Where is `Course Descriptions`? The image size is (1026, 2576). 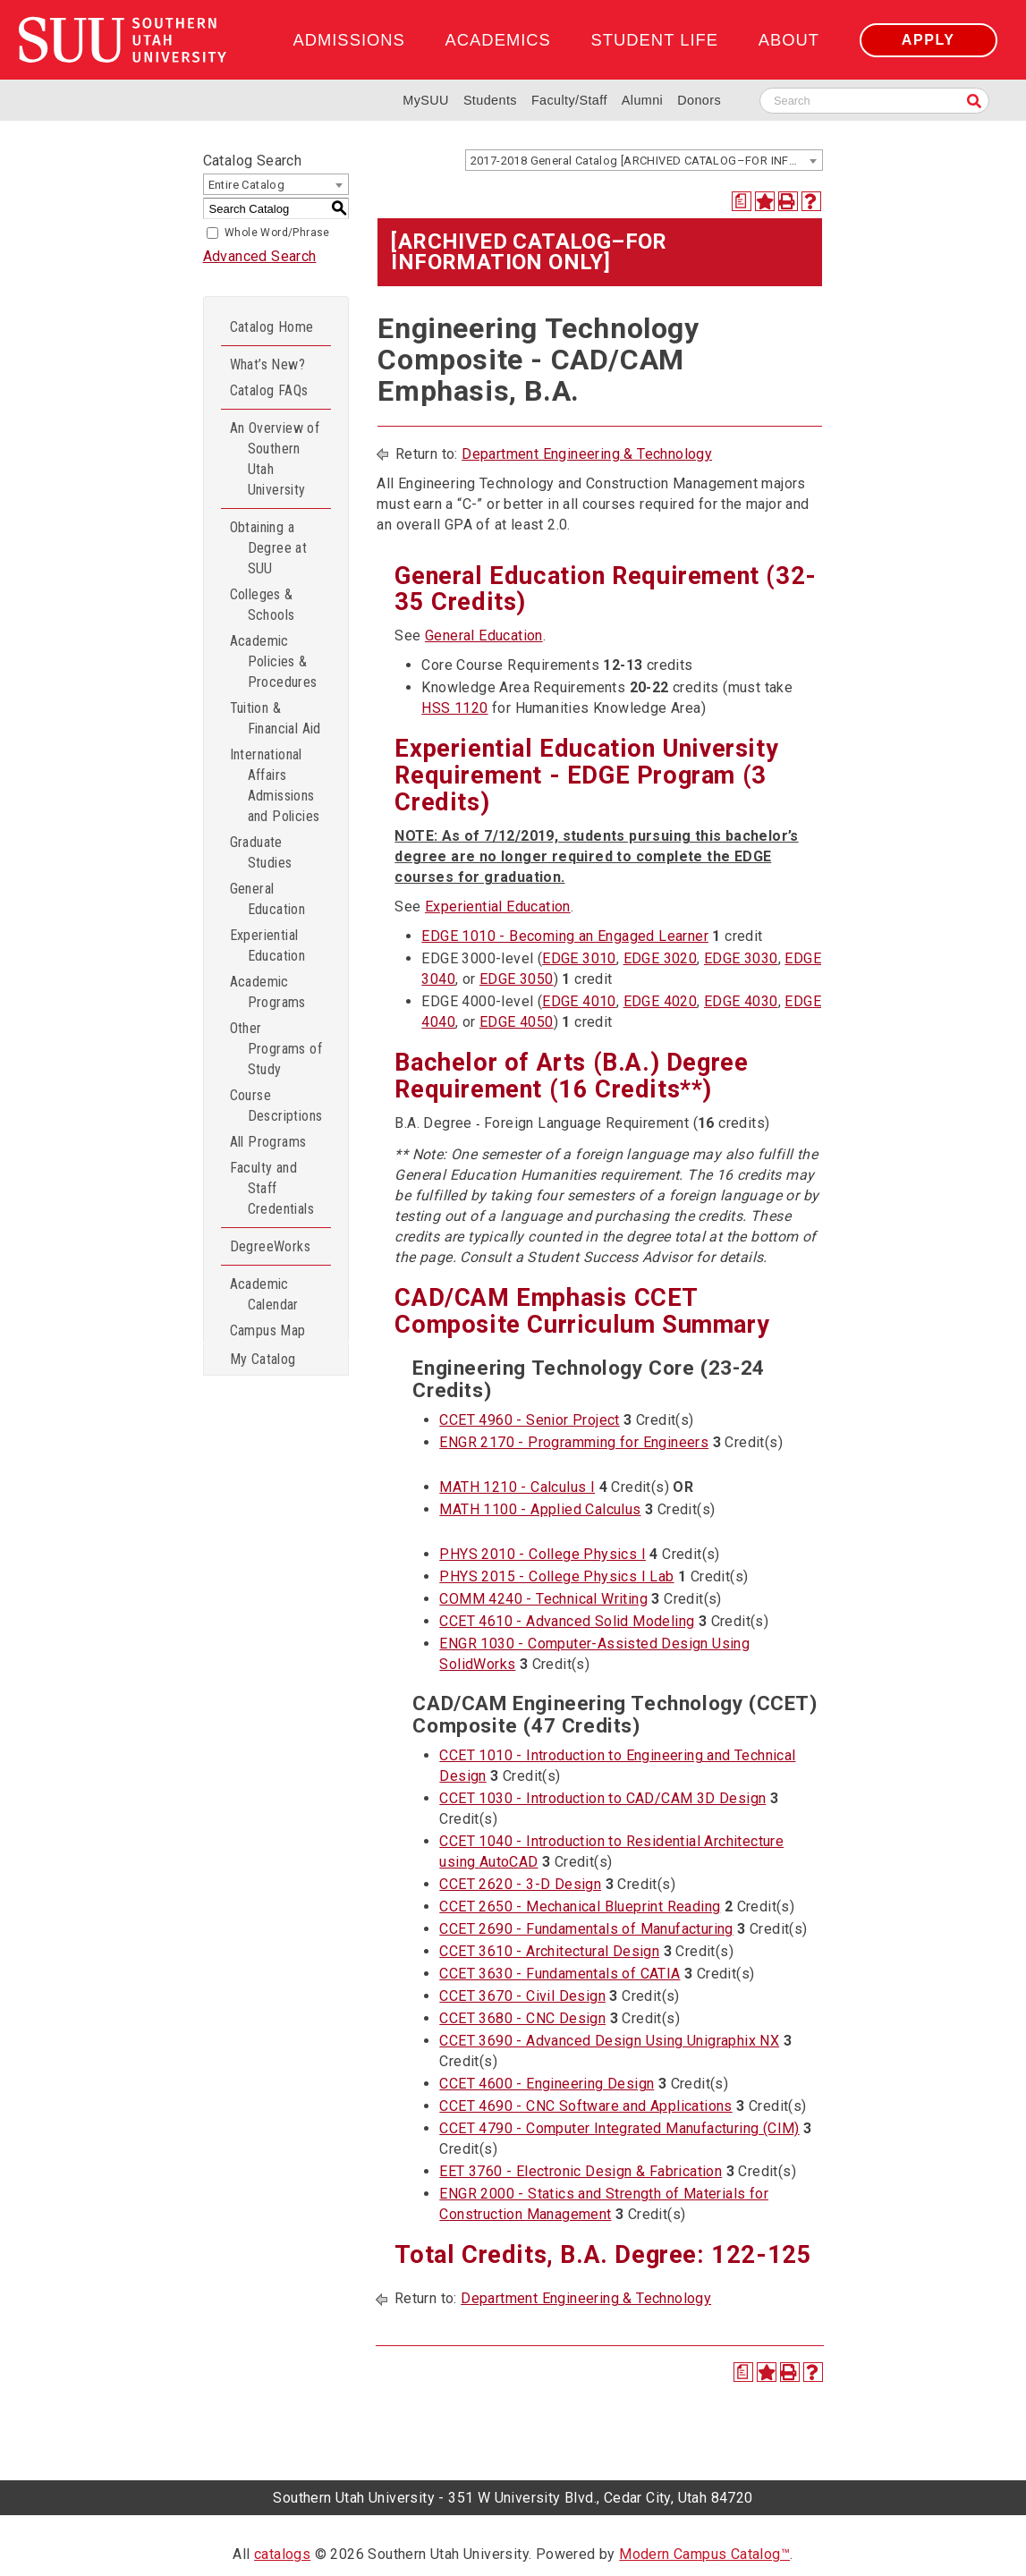 Course Descriptions is located at coordinates (276, 1105).